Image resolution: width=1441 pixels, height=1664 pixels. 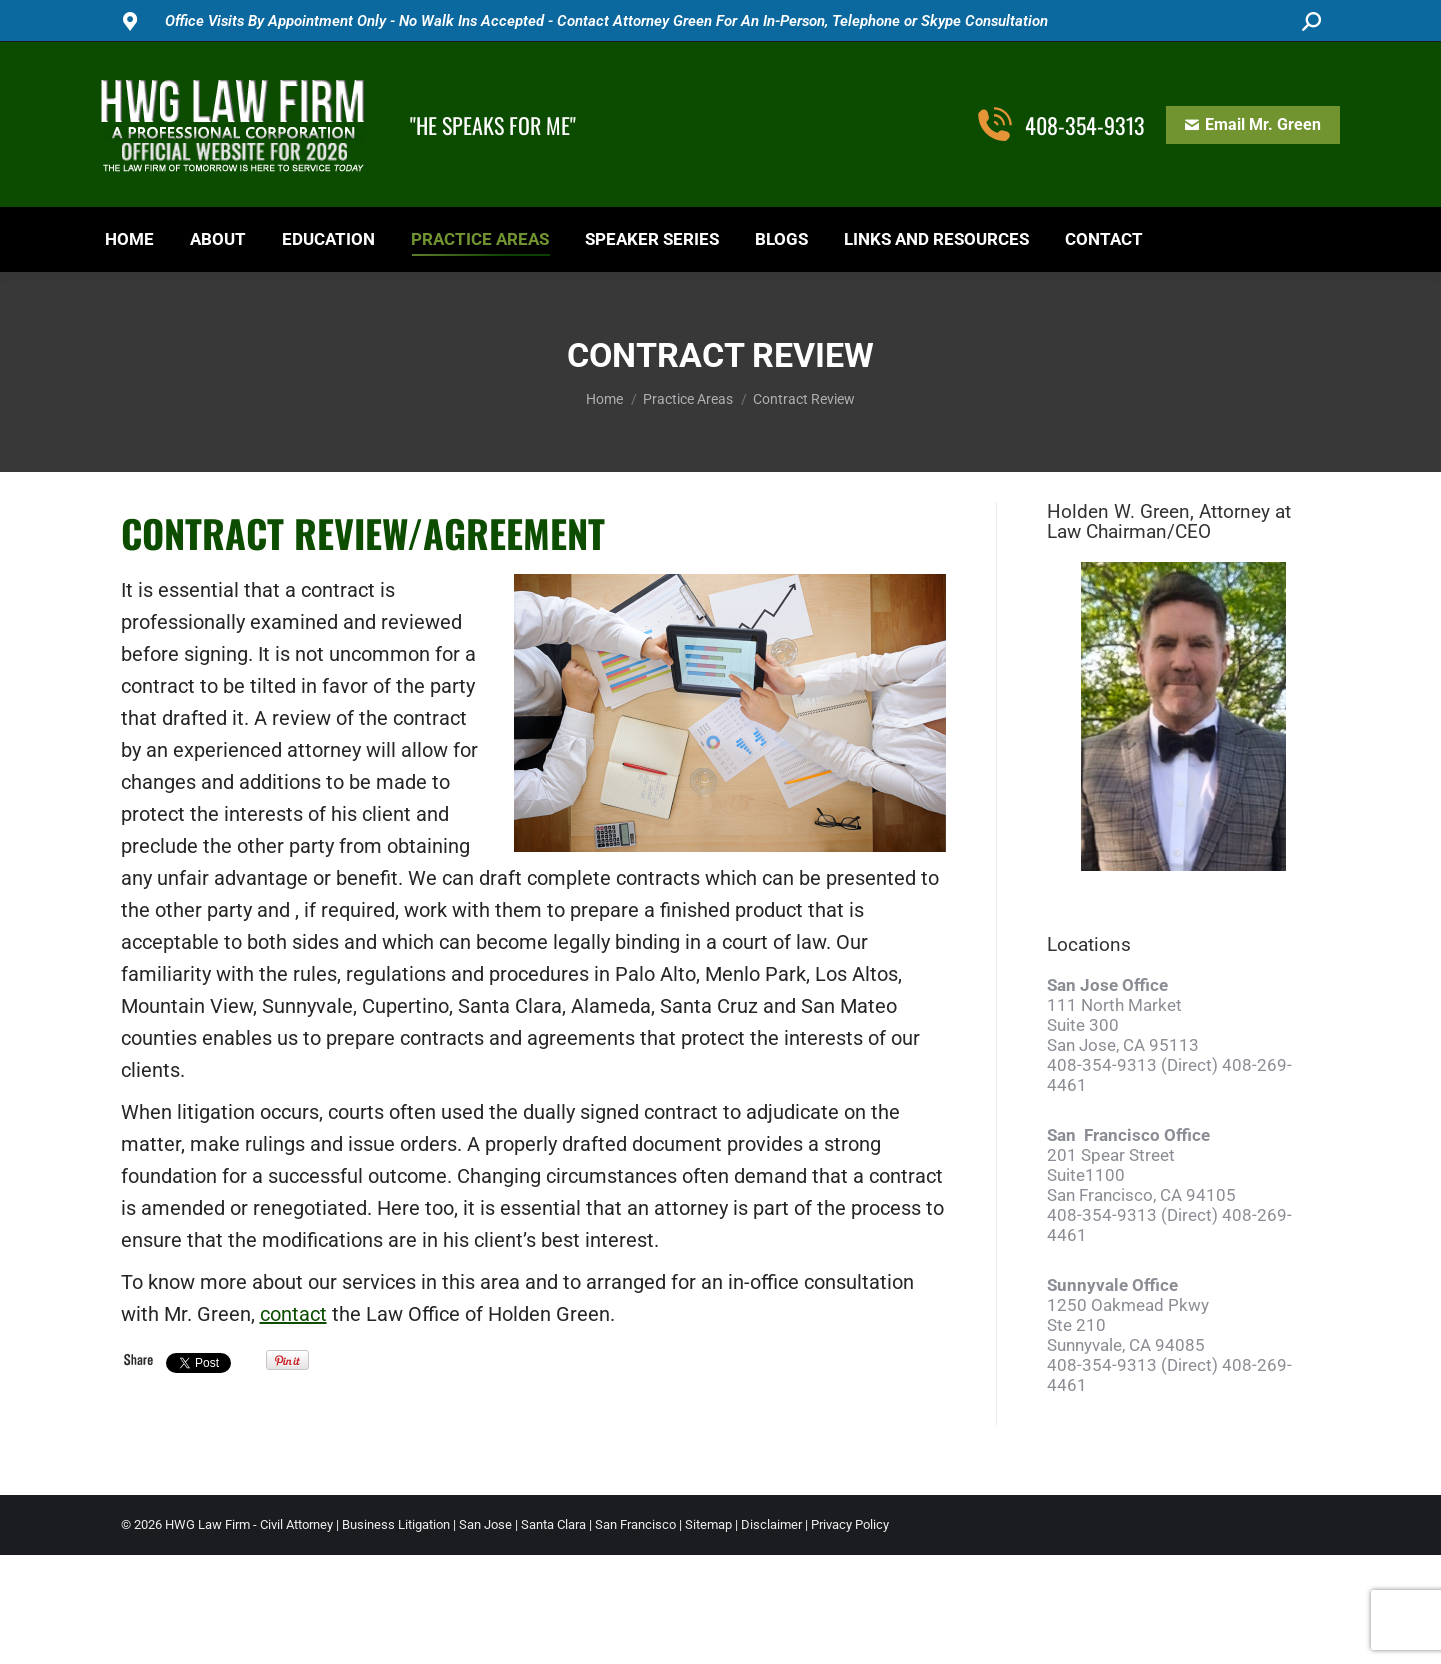 I want to click on Disclaimer, so click(x=771, y=1524).